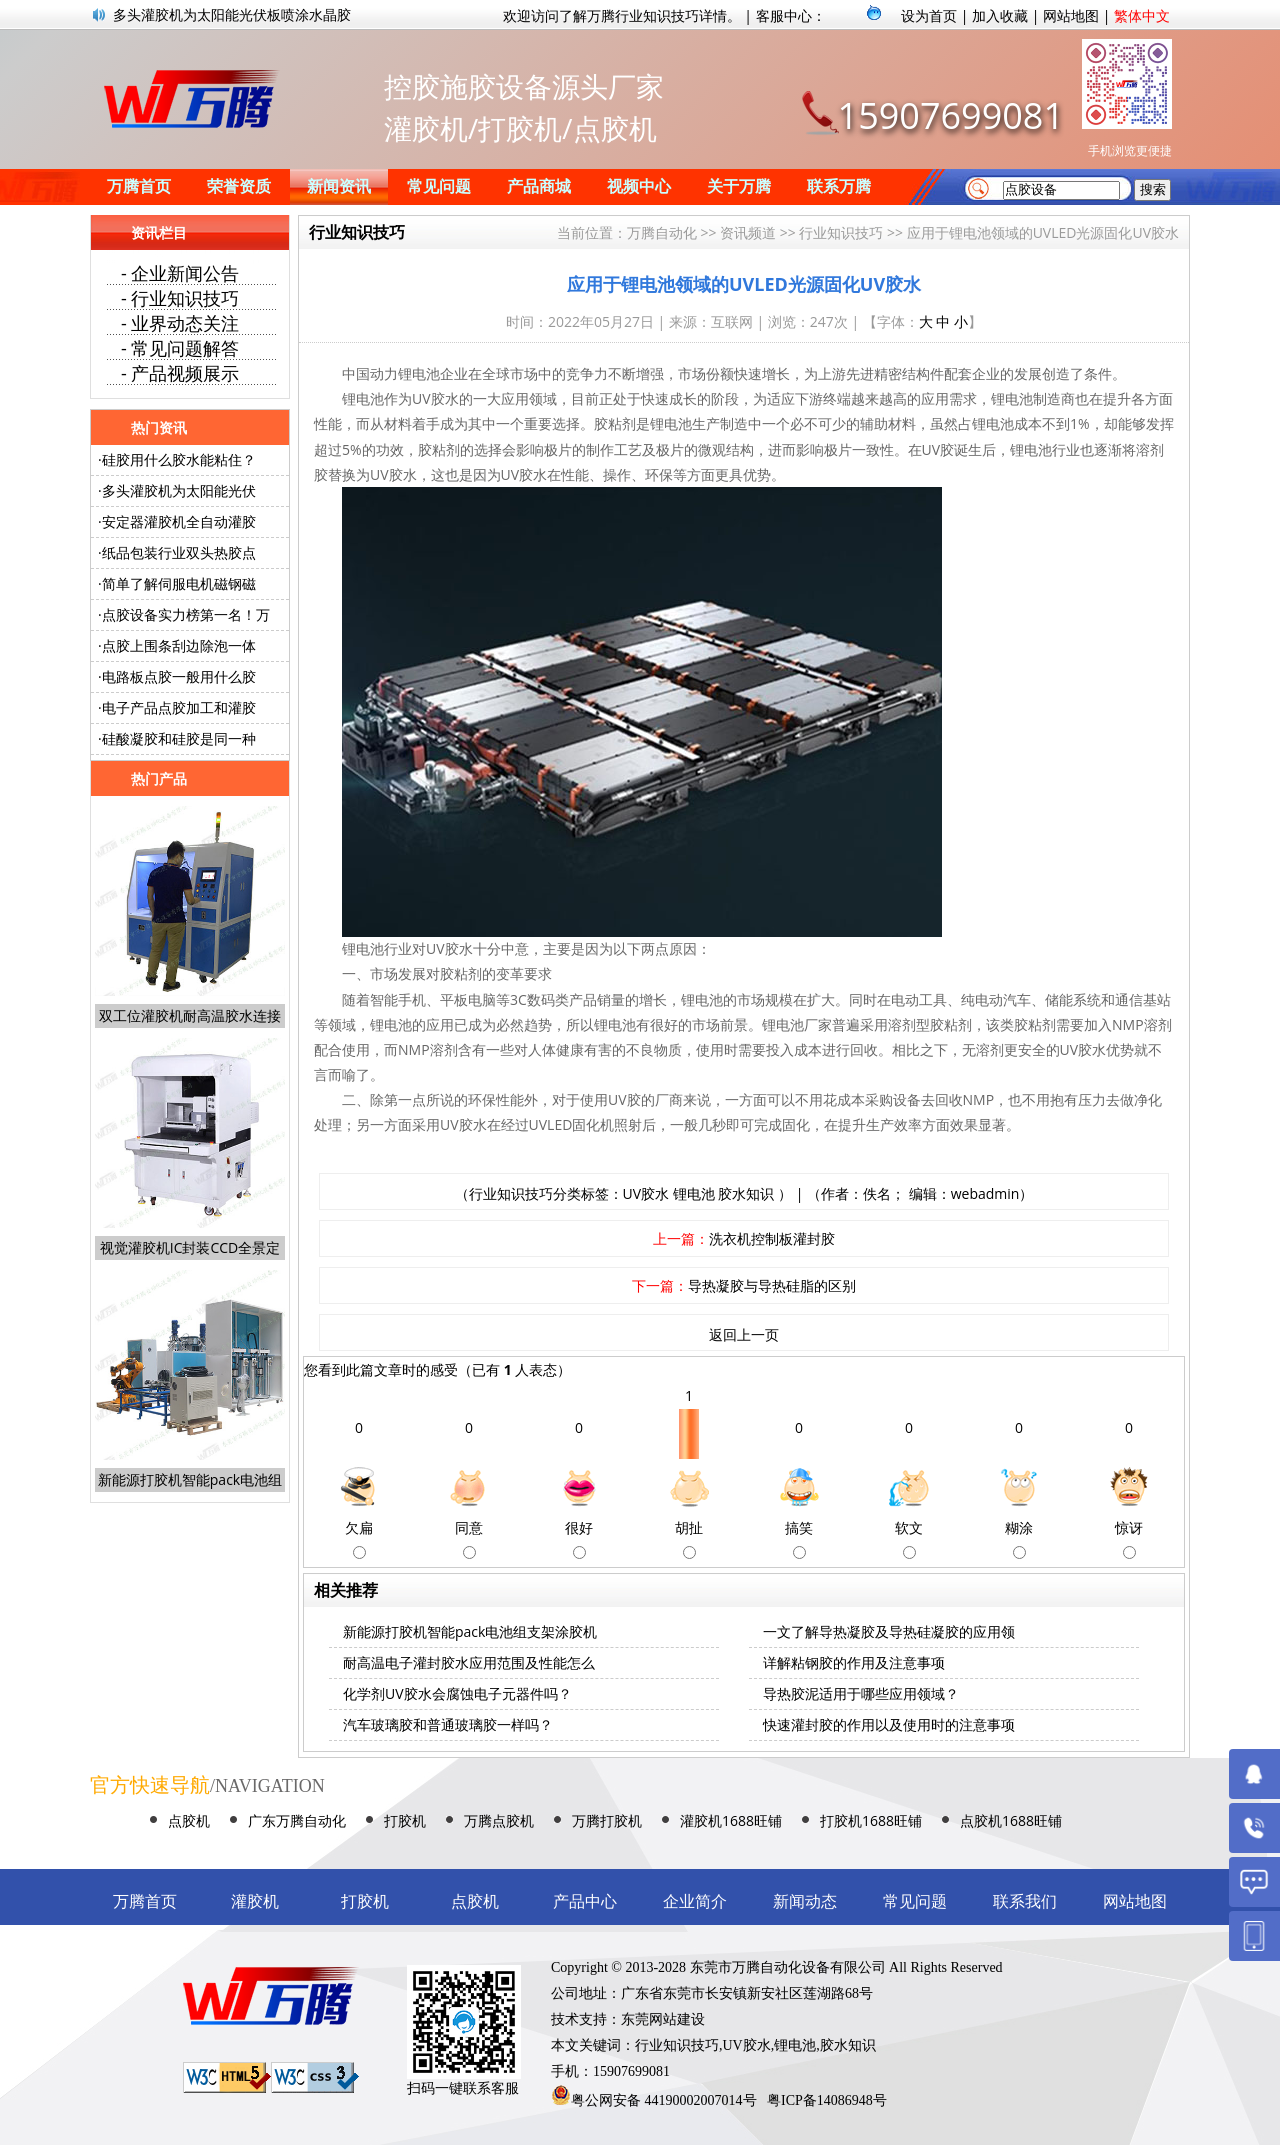 This screenshot has height=2145, width=1280. I want to click on 加入收藏, so click(1000, 15).